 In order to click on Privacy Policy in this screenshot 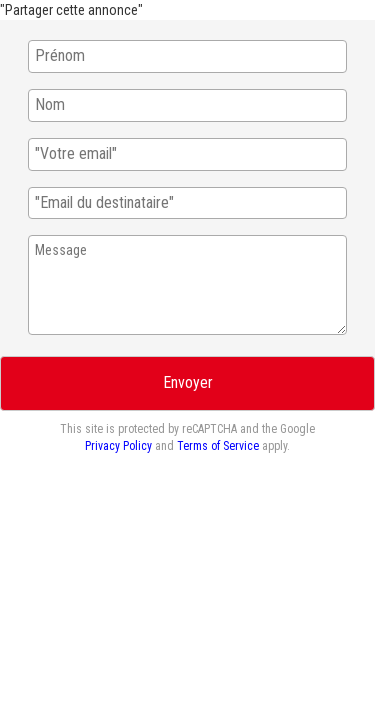, I will do `click(118, 446)`.